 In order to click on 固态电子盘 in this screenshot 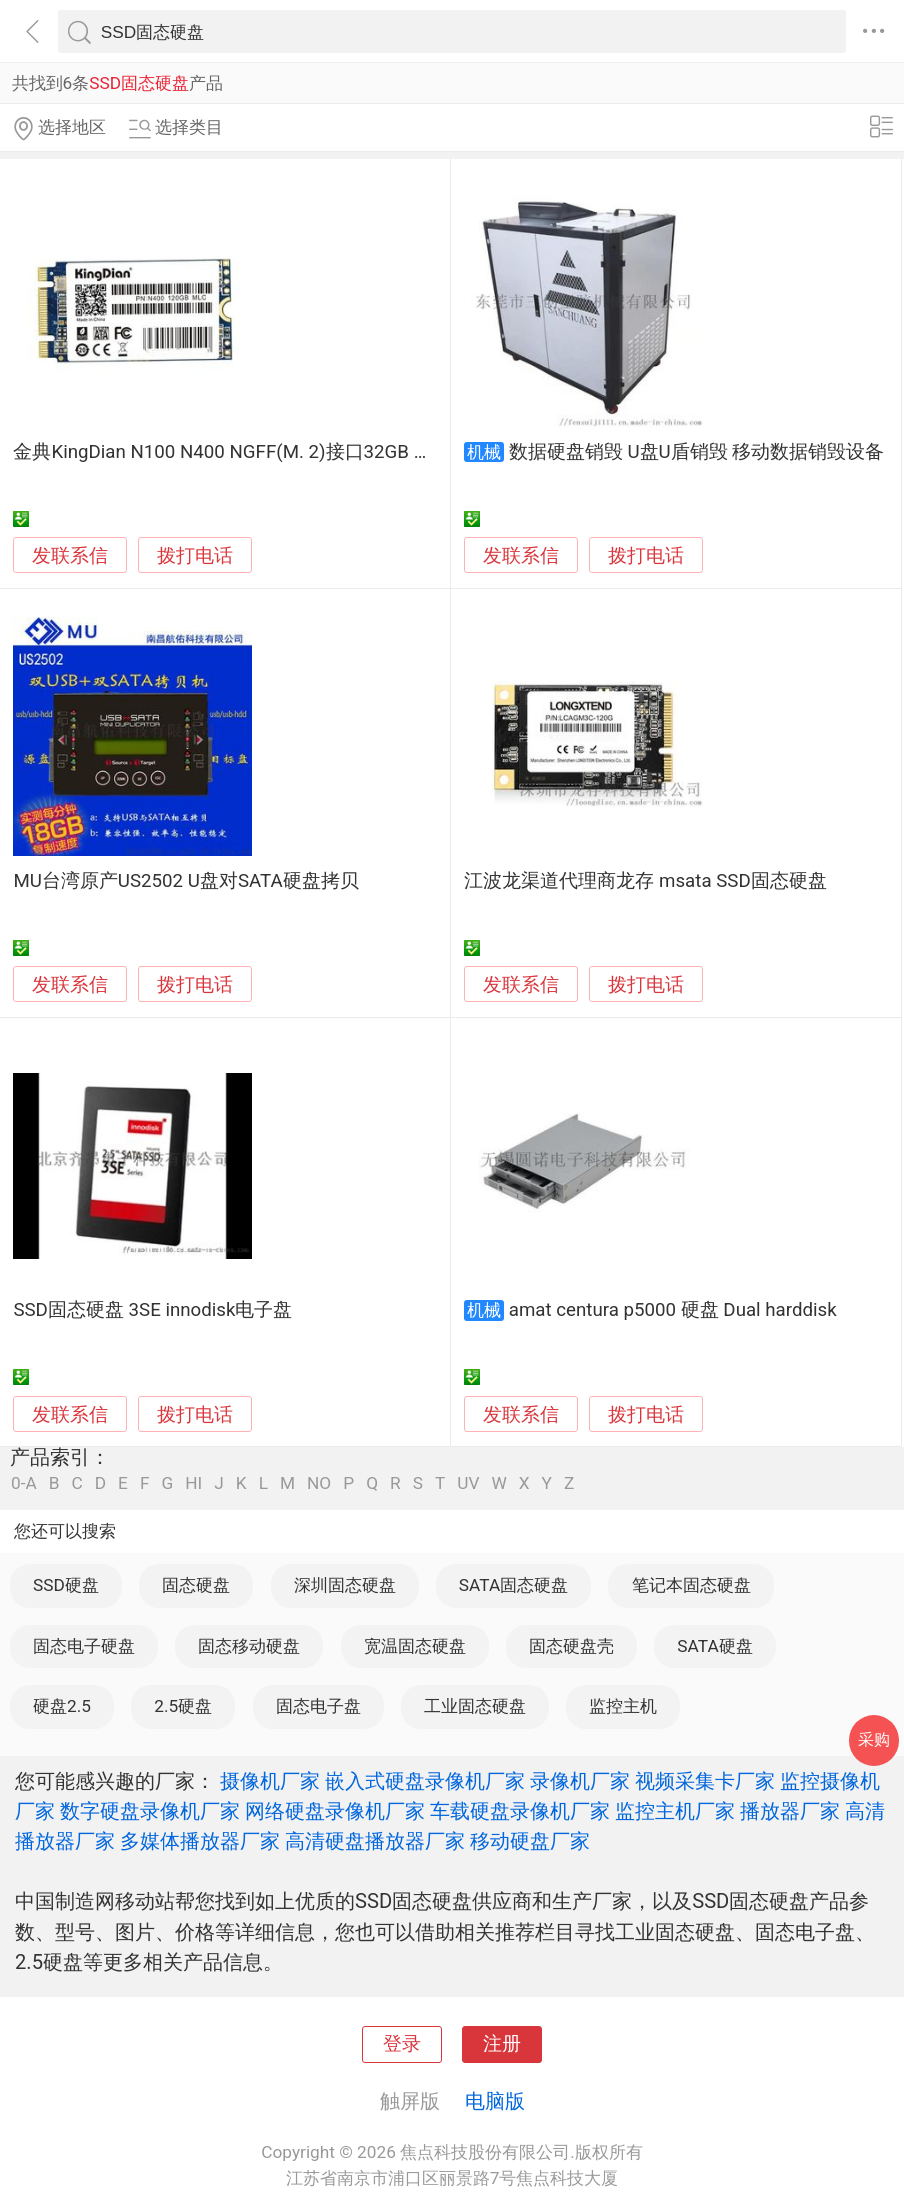, I will do `click(318, 1706)`.